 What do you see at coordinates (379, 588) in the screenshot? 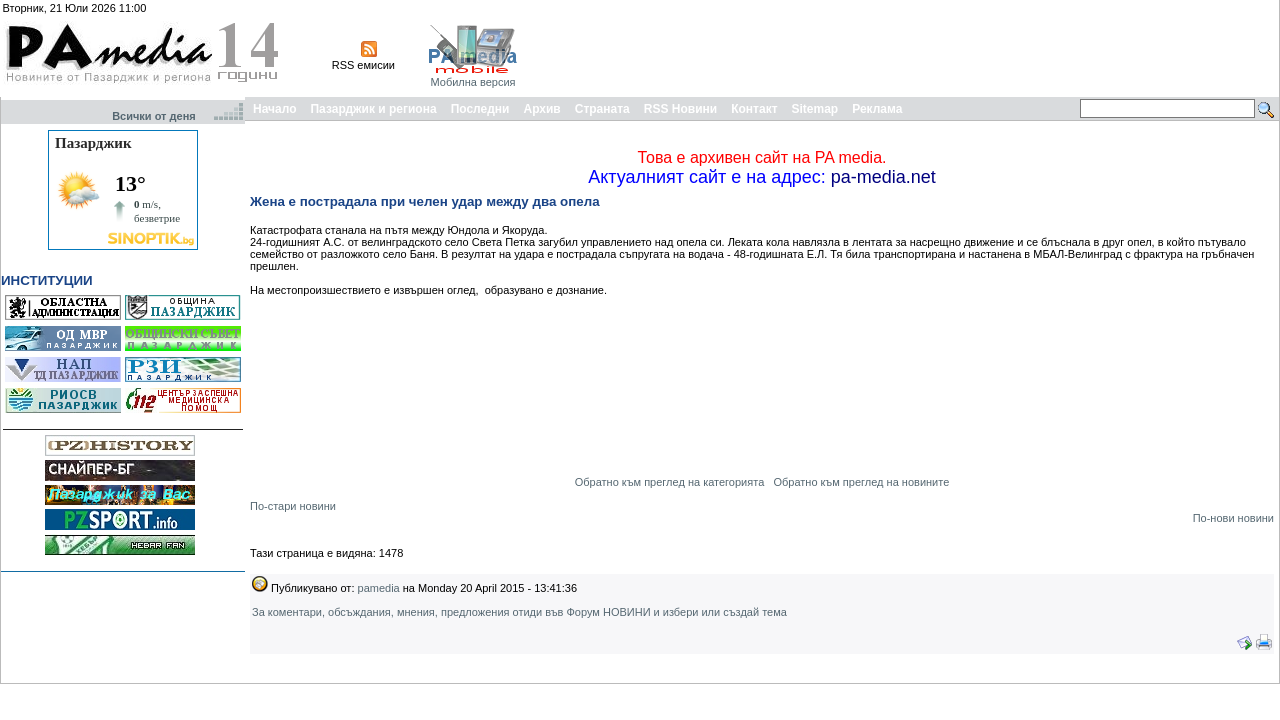
I see `pamedia` at bounding box center [379, 588].